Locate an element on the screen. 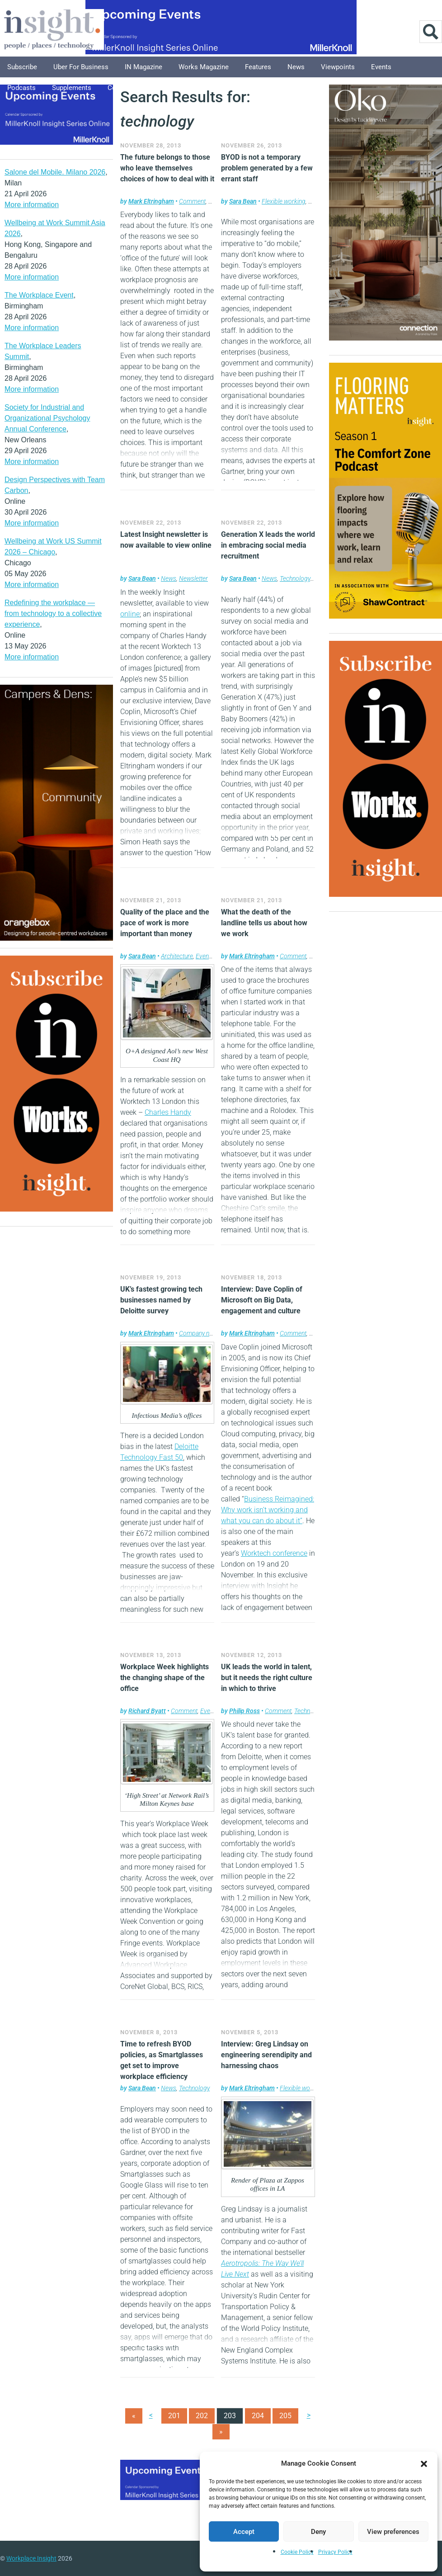  Workplace Insight is located at coordinates (31, 2558).